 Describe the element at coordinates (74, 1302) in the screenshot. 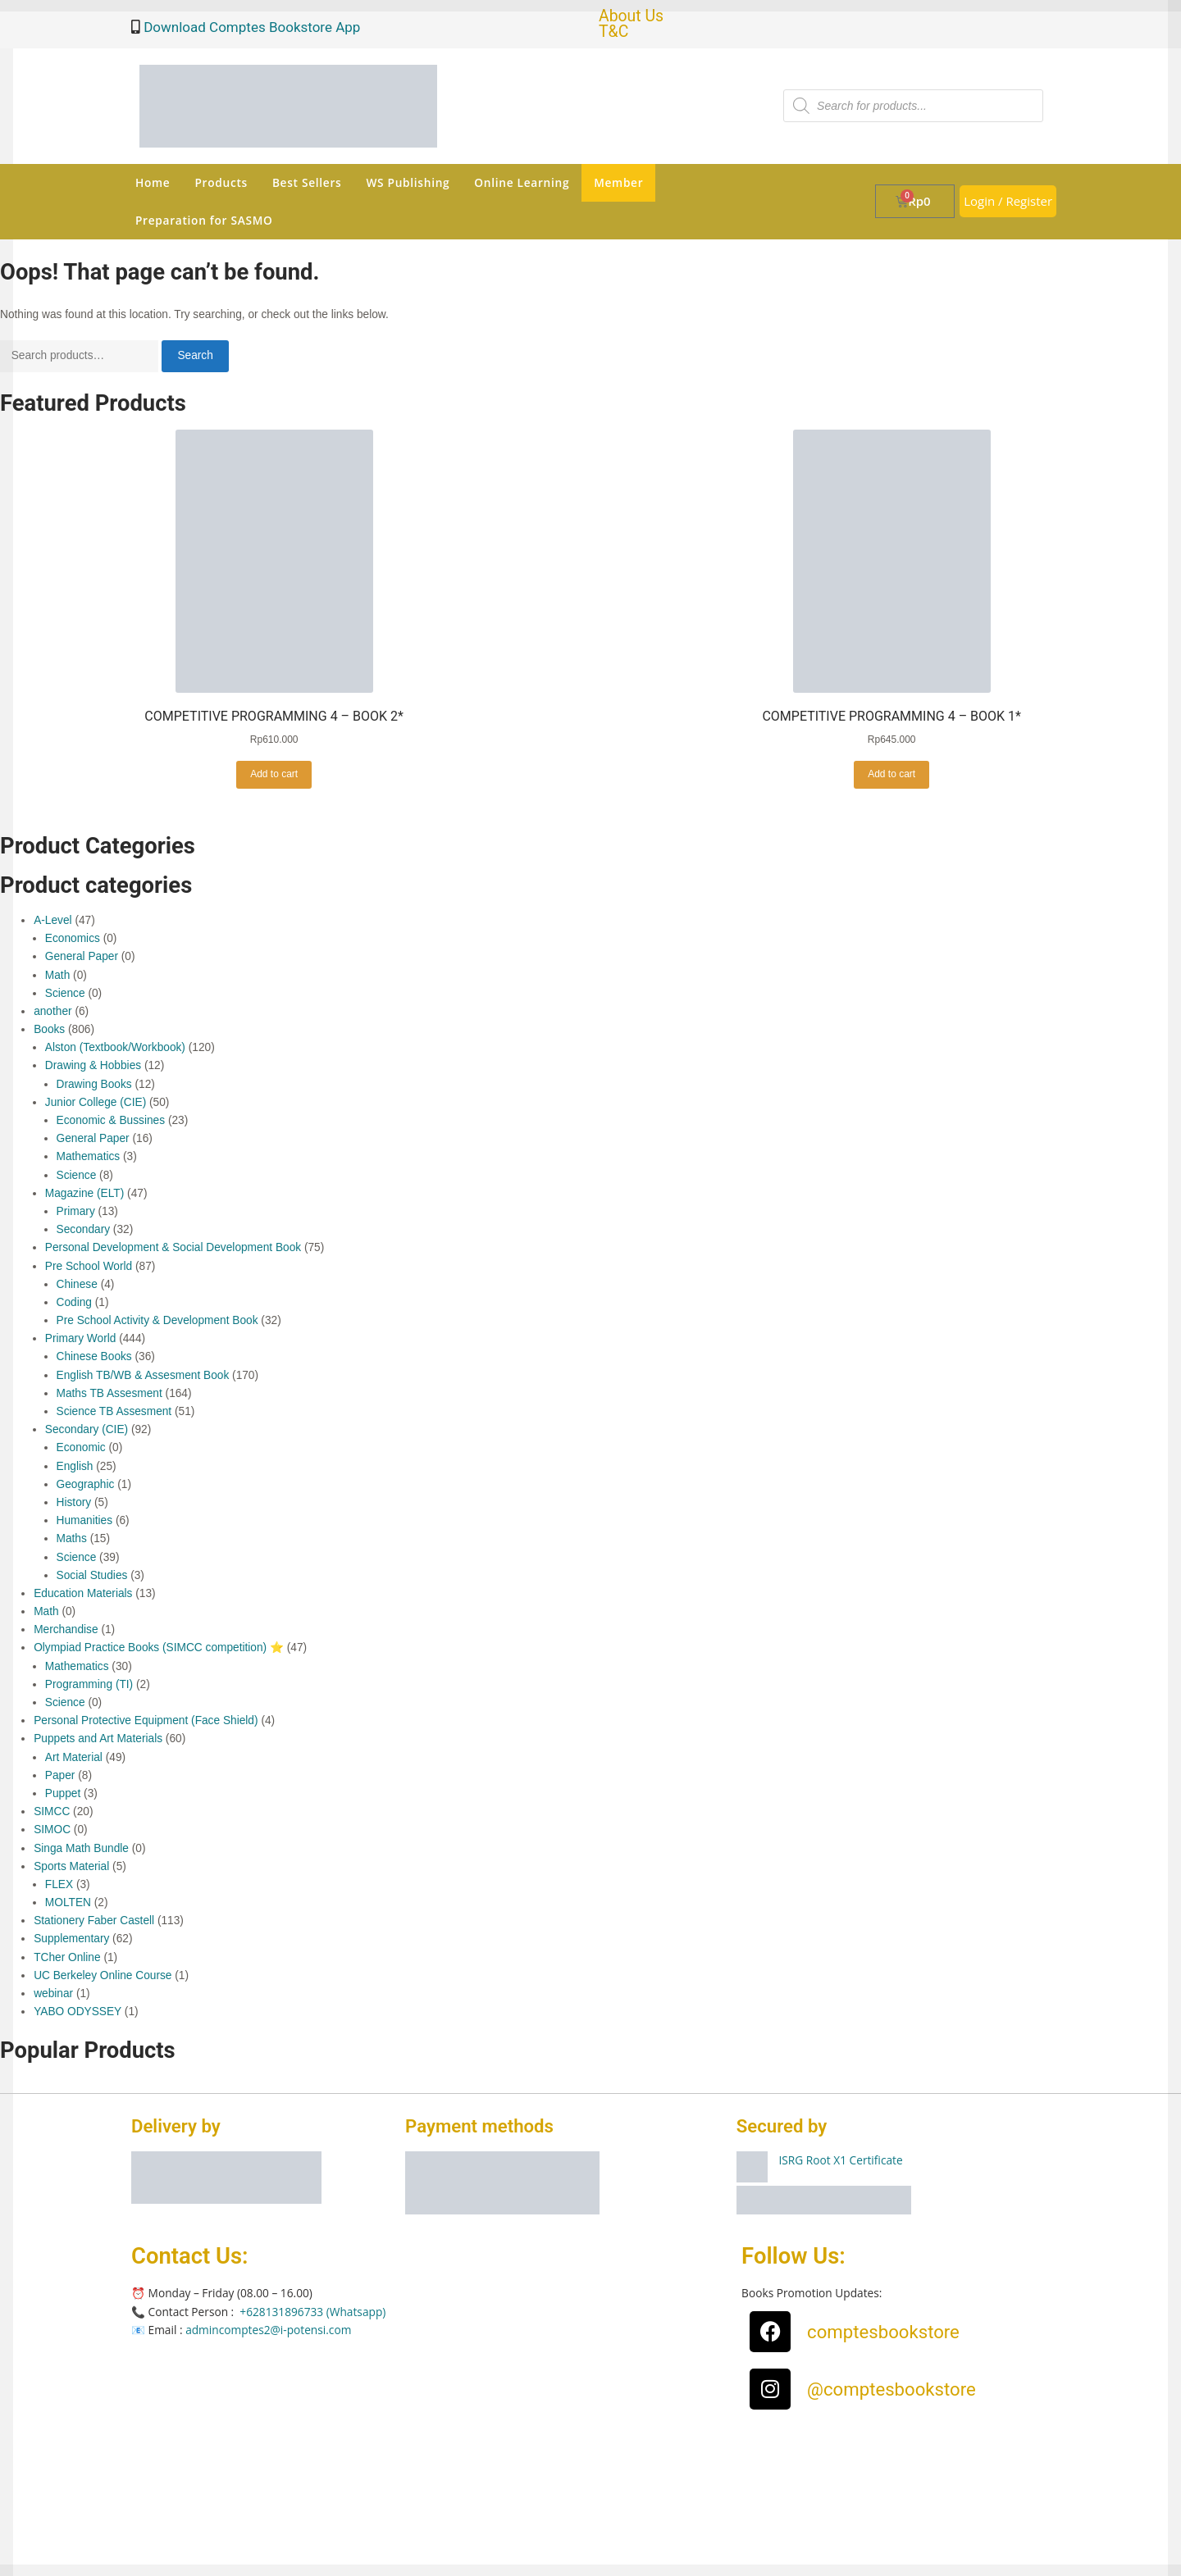

I see `Coding` at that location.